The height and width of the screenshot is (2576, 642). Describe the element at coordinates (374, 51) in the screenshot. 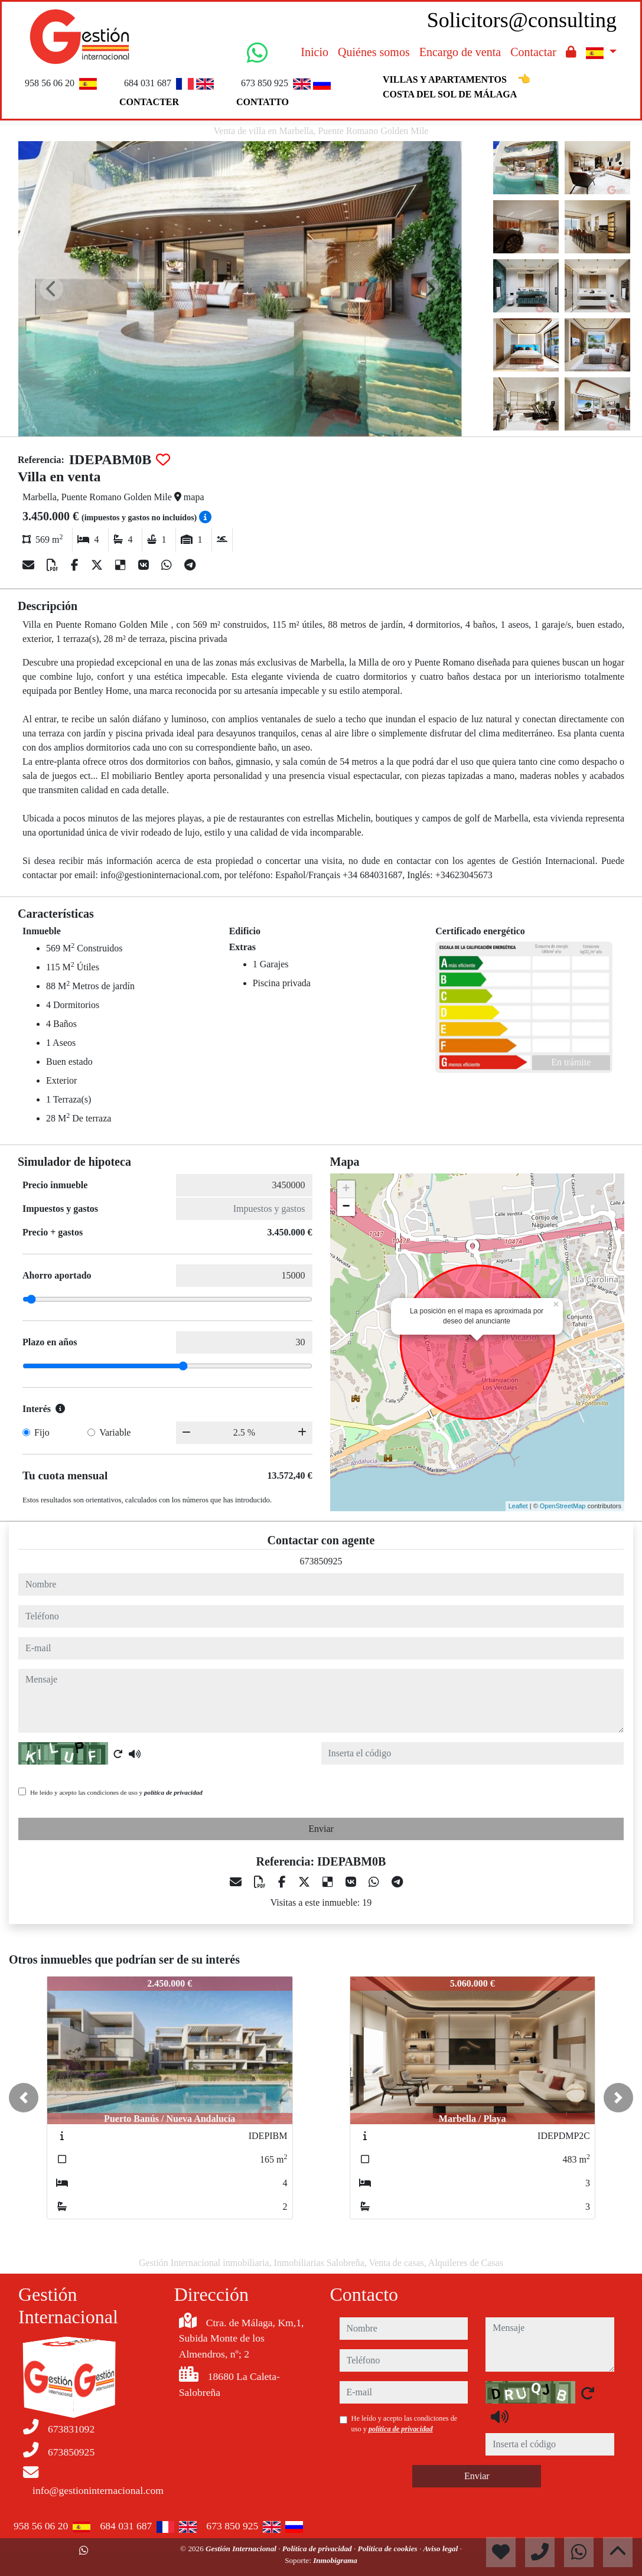

I see `Quiénes somos` at that location.